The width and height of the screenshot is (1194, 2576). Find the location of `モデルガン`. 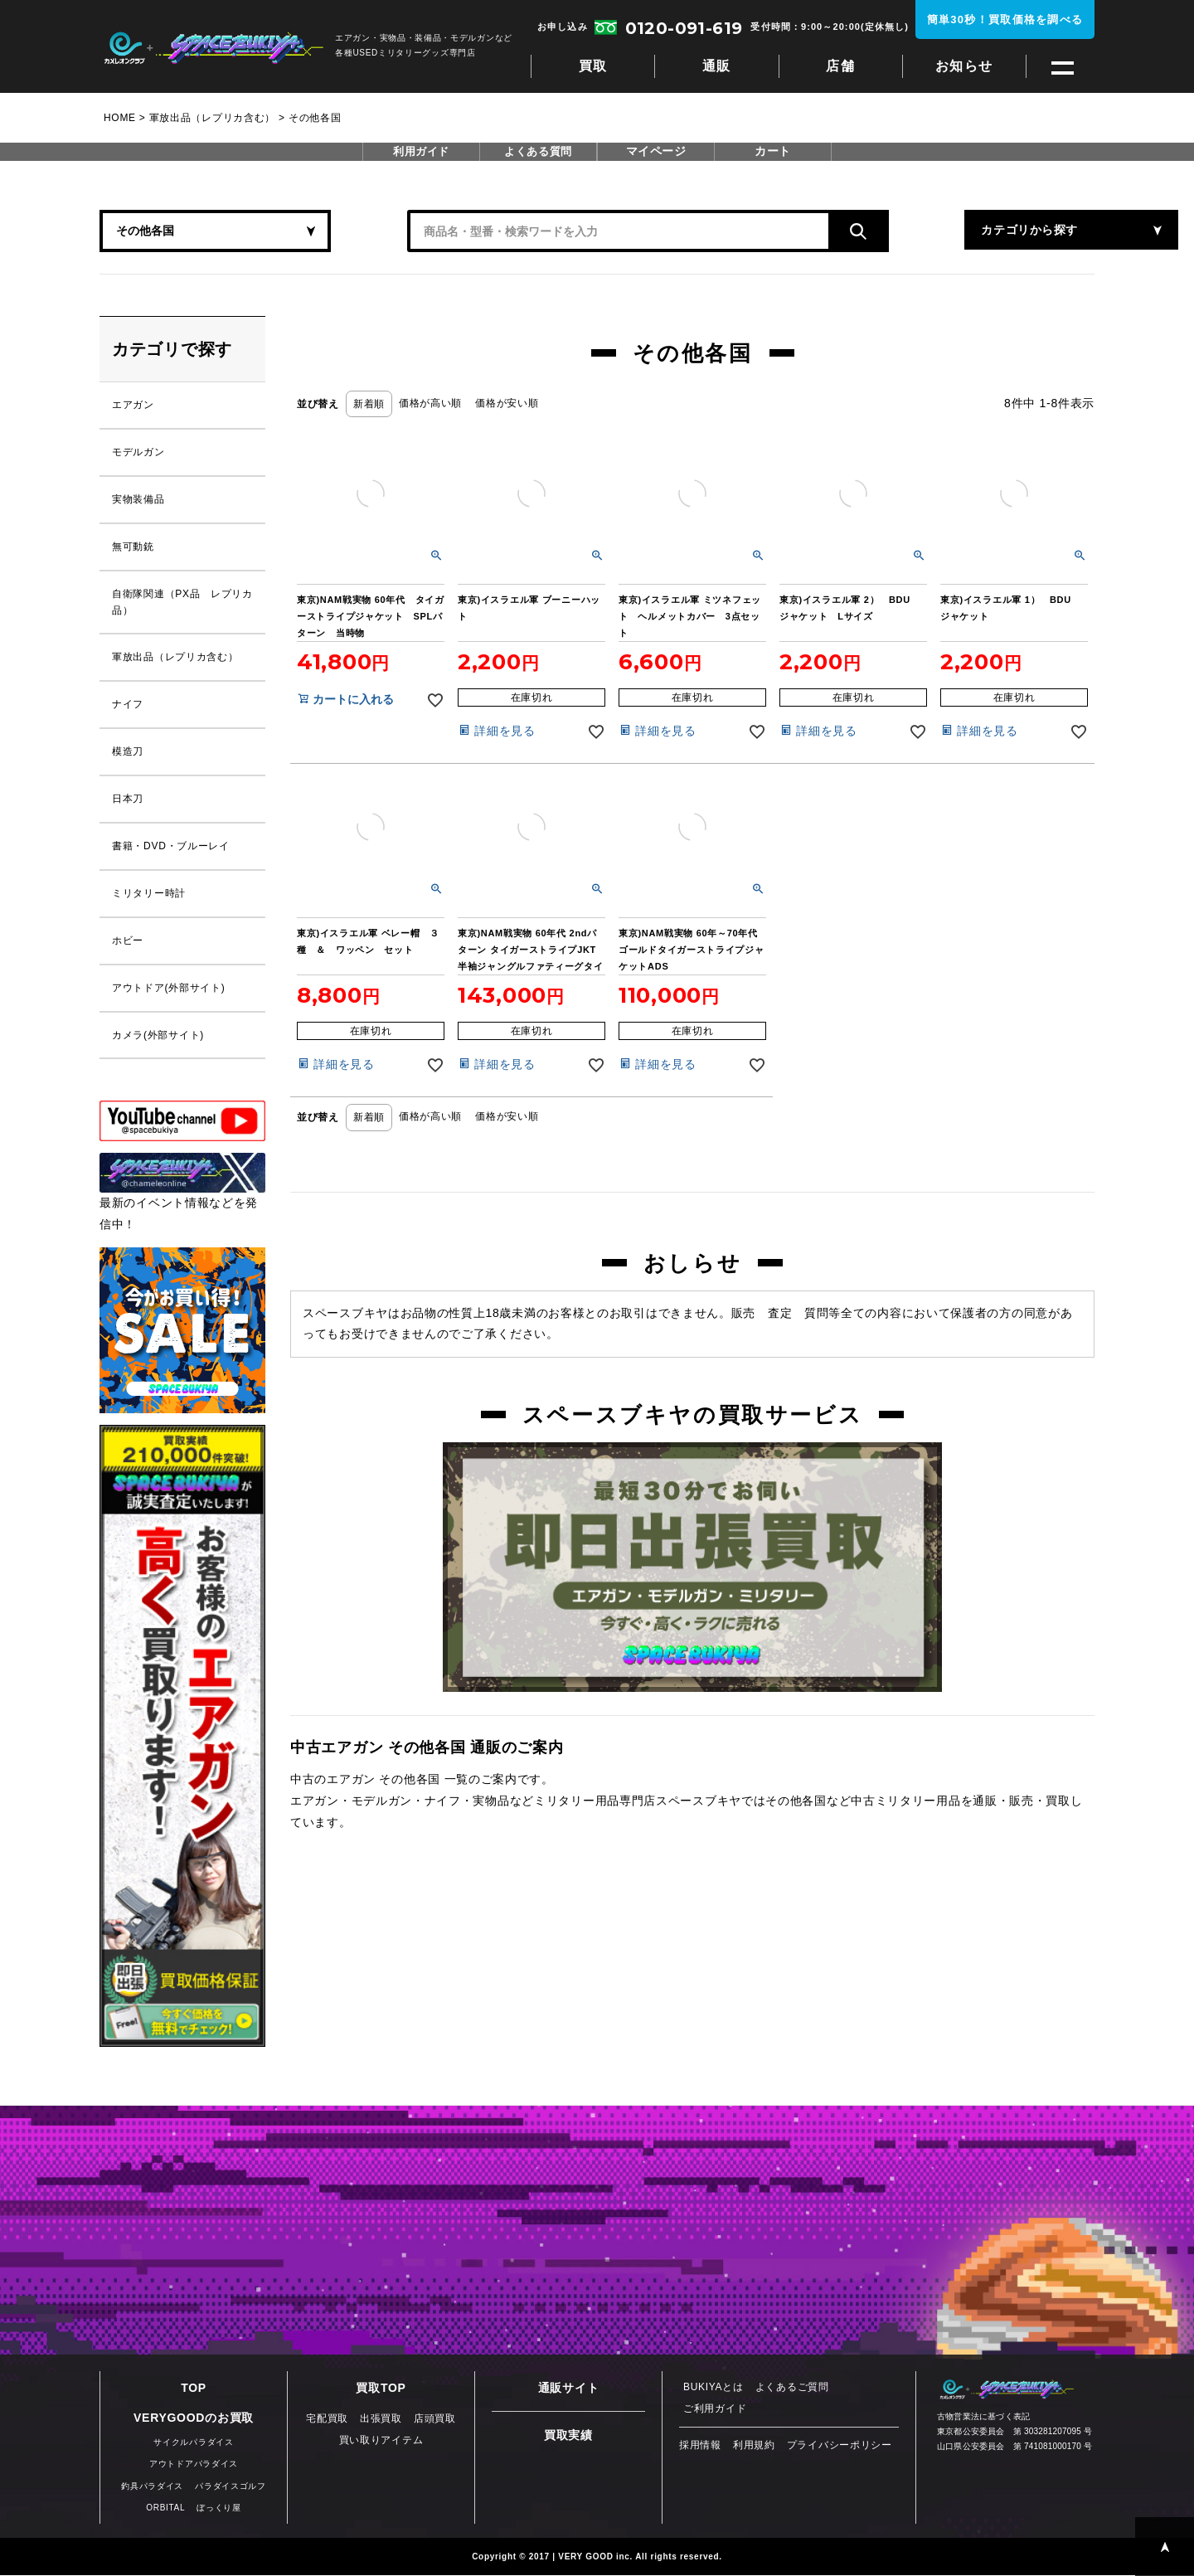

モデルガン is located at coordinates (138, 453).